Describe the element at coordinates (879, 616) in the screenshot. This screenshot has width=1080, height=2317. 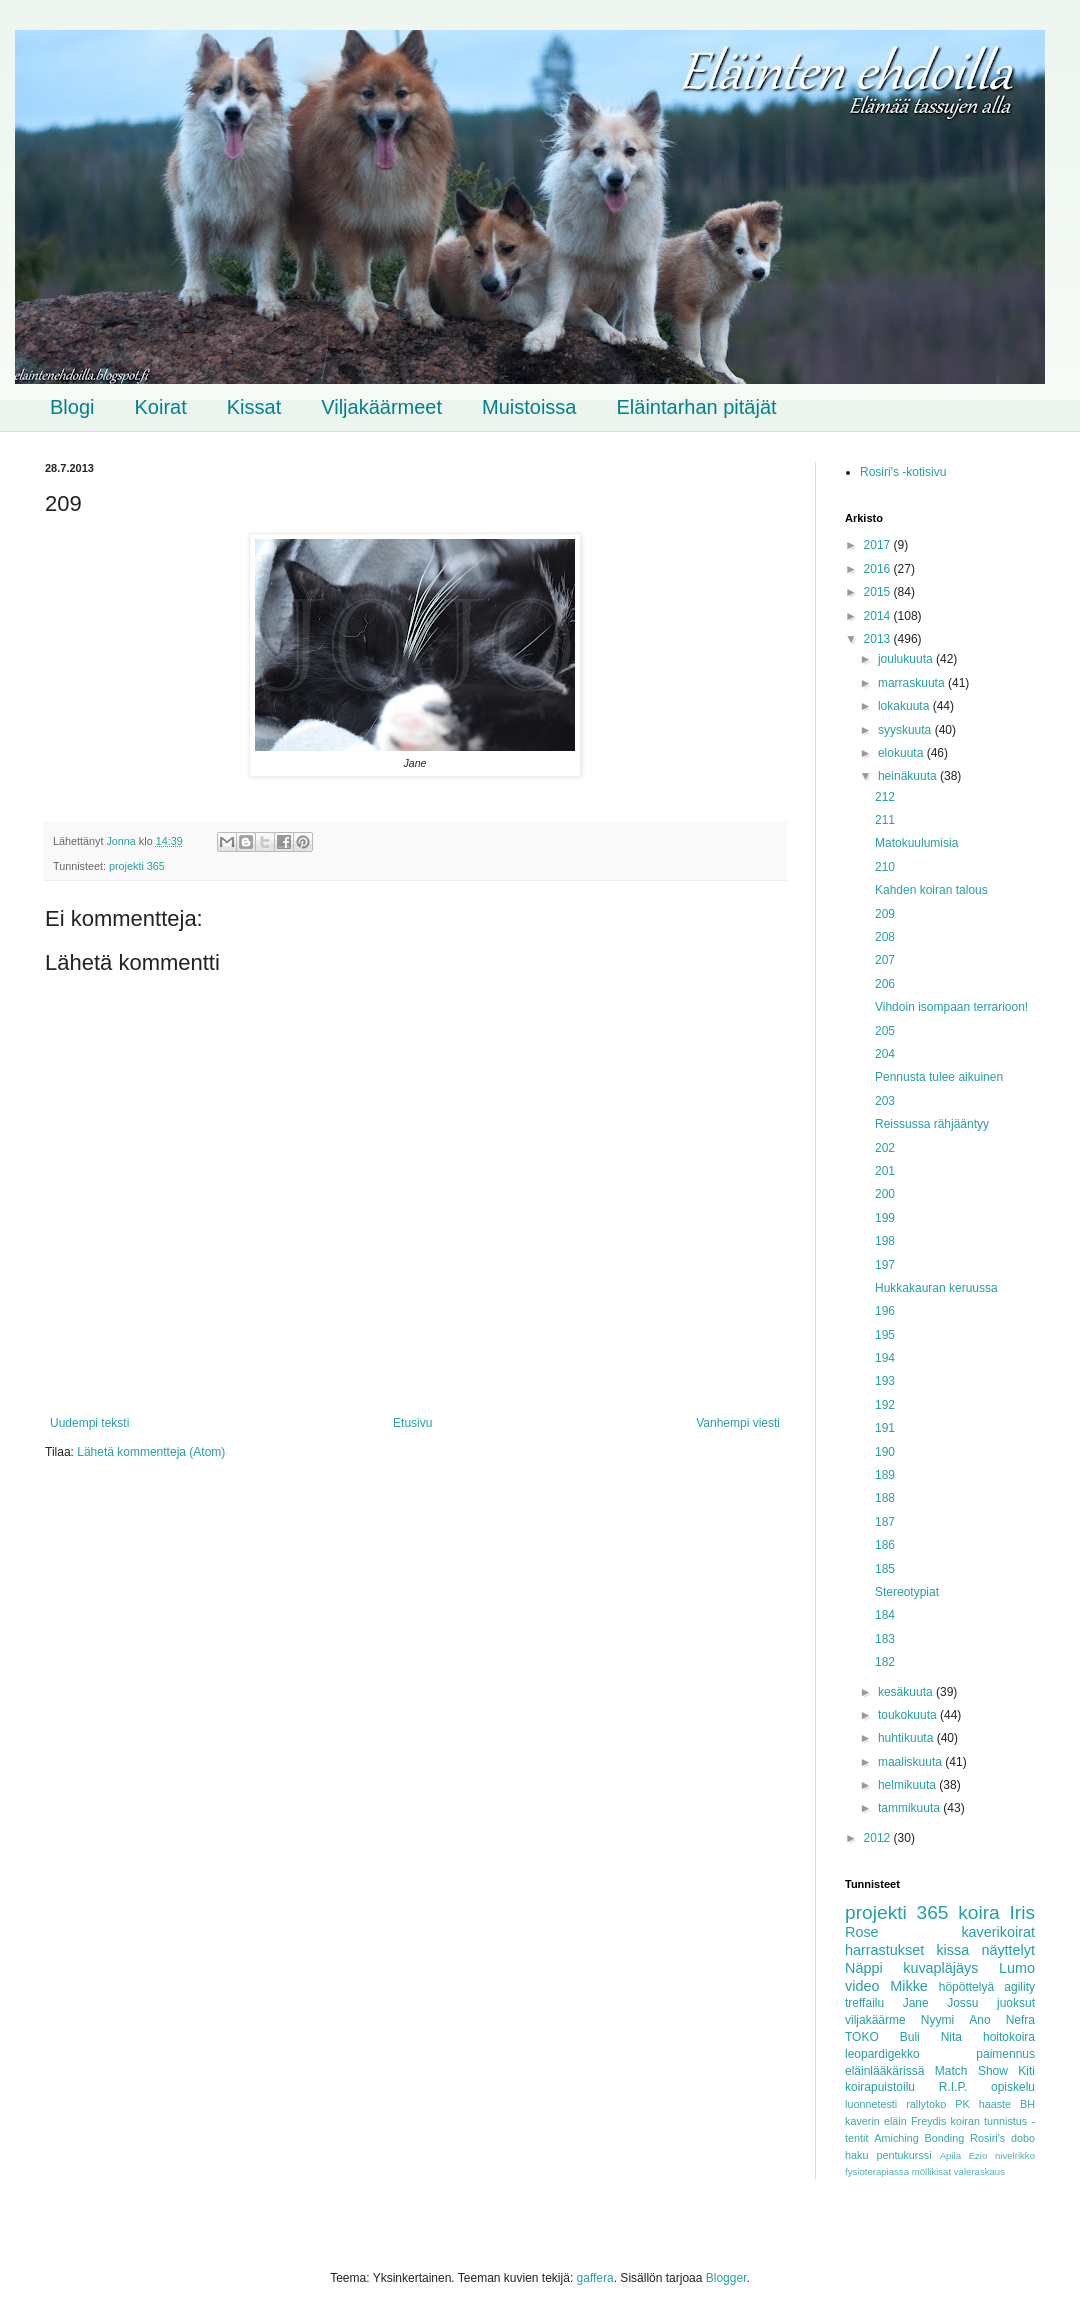
I see `2014` at that location.